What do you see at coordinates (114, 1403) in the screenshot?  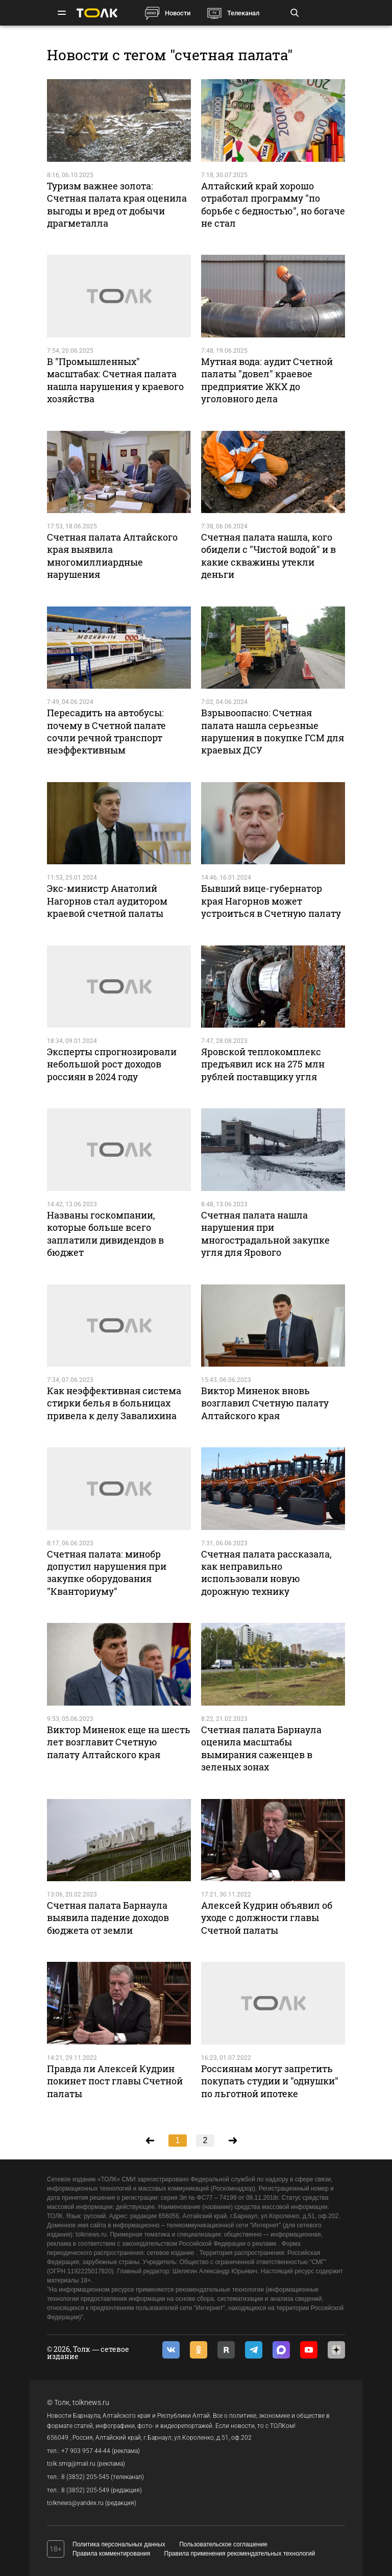 I see `Как неэффективная система стирки белья в больницах привела к делу Завалихина` at bounding box center [114, 1403].